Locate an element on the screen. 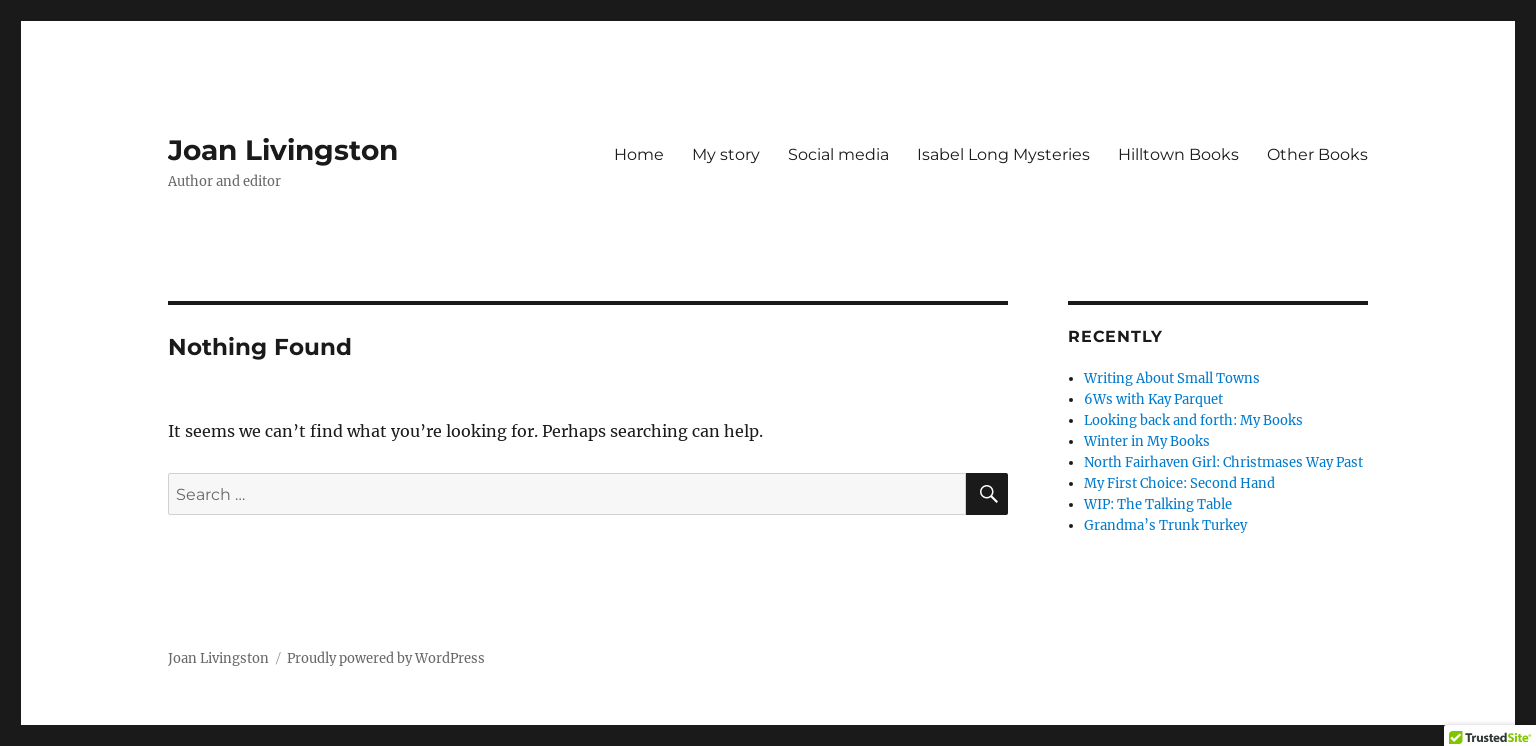  6Ws with Kay Parquet is located at coordinates (1153, 399).